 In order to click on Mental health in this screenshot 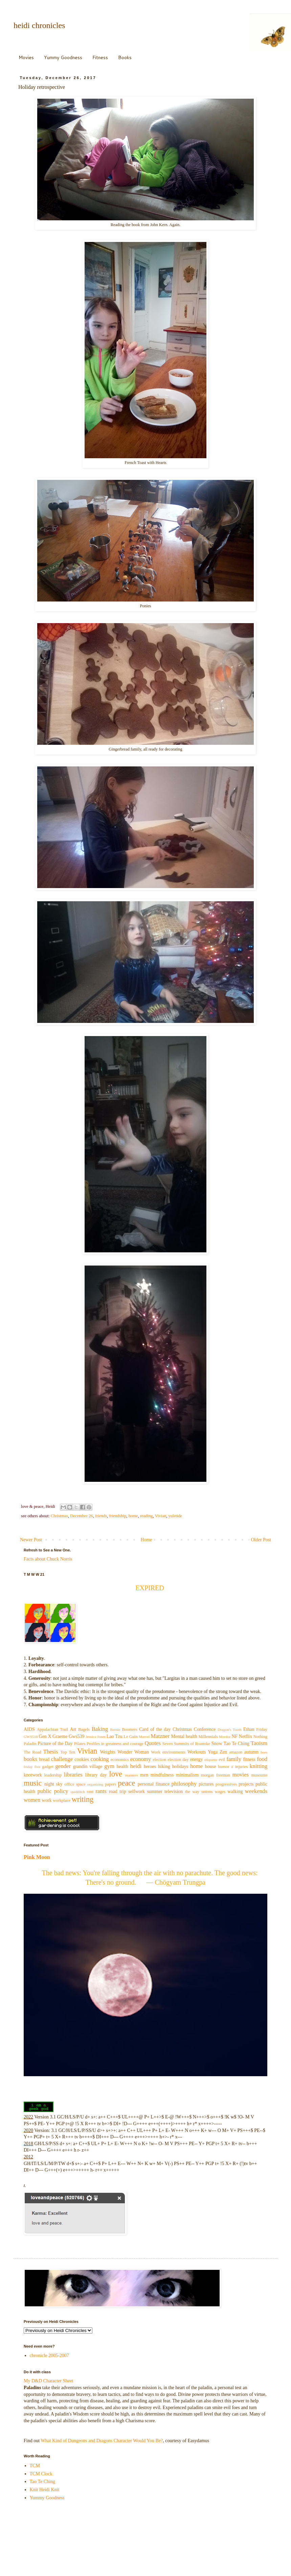, I will do `click(184, 1736)`.